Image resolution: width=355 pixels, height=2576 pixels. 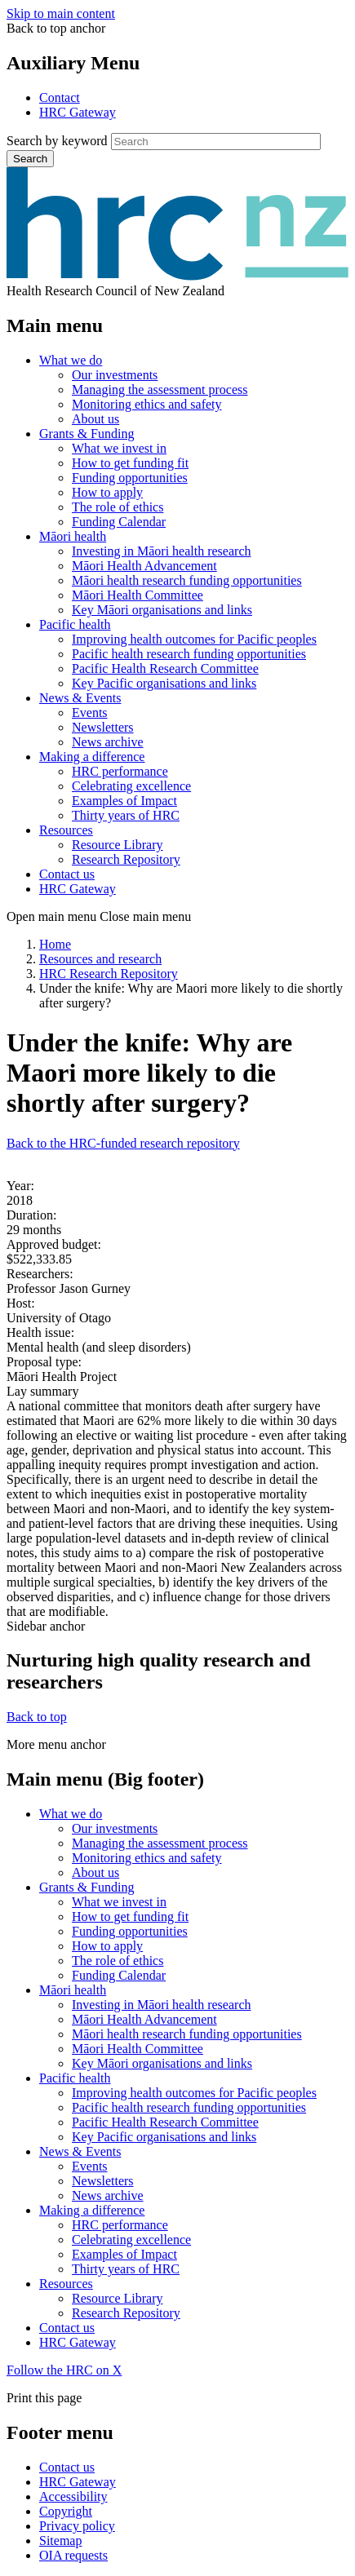 What do you see at coordinates (130, 463) in the screenshot?
I see `How to get funding fit` at bounding box center [130, 463].